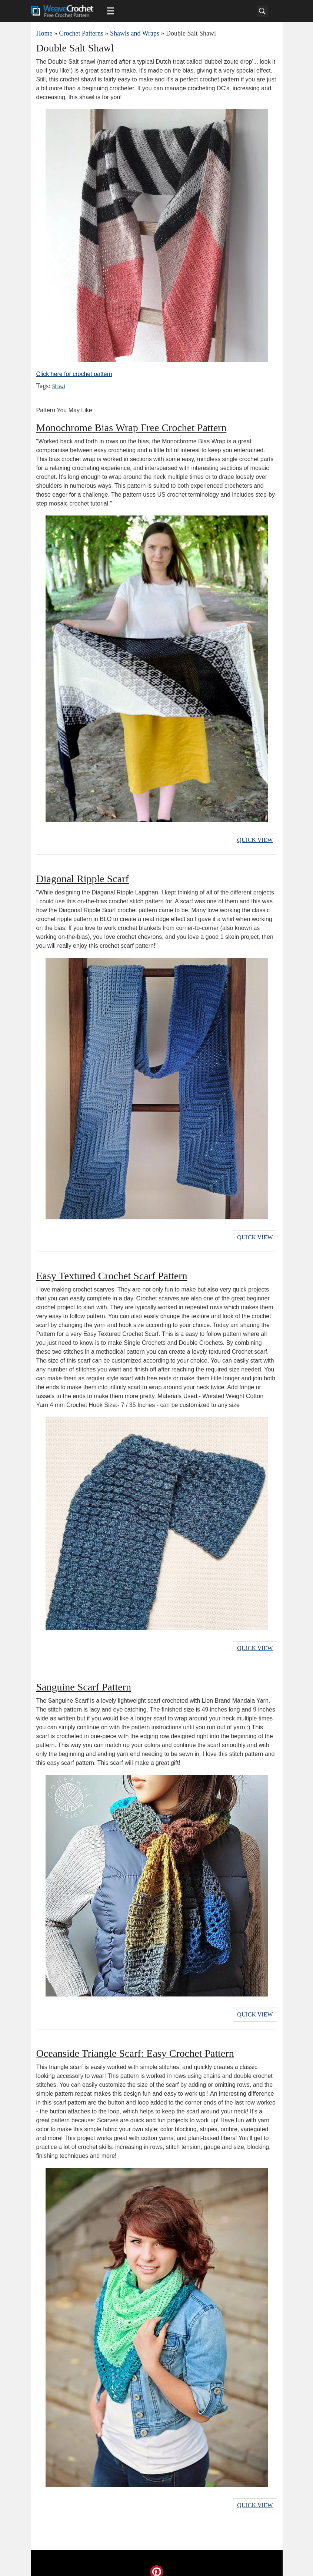 This screenshot has height=2576, width=313. I want to click on Quick View, so click(255, 839).